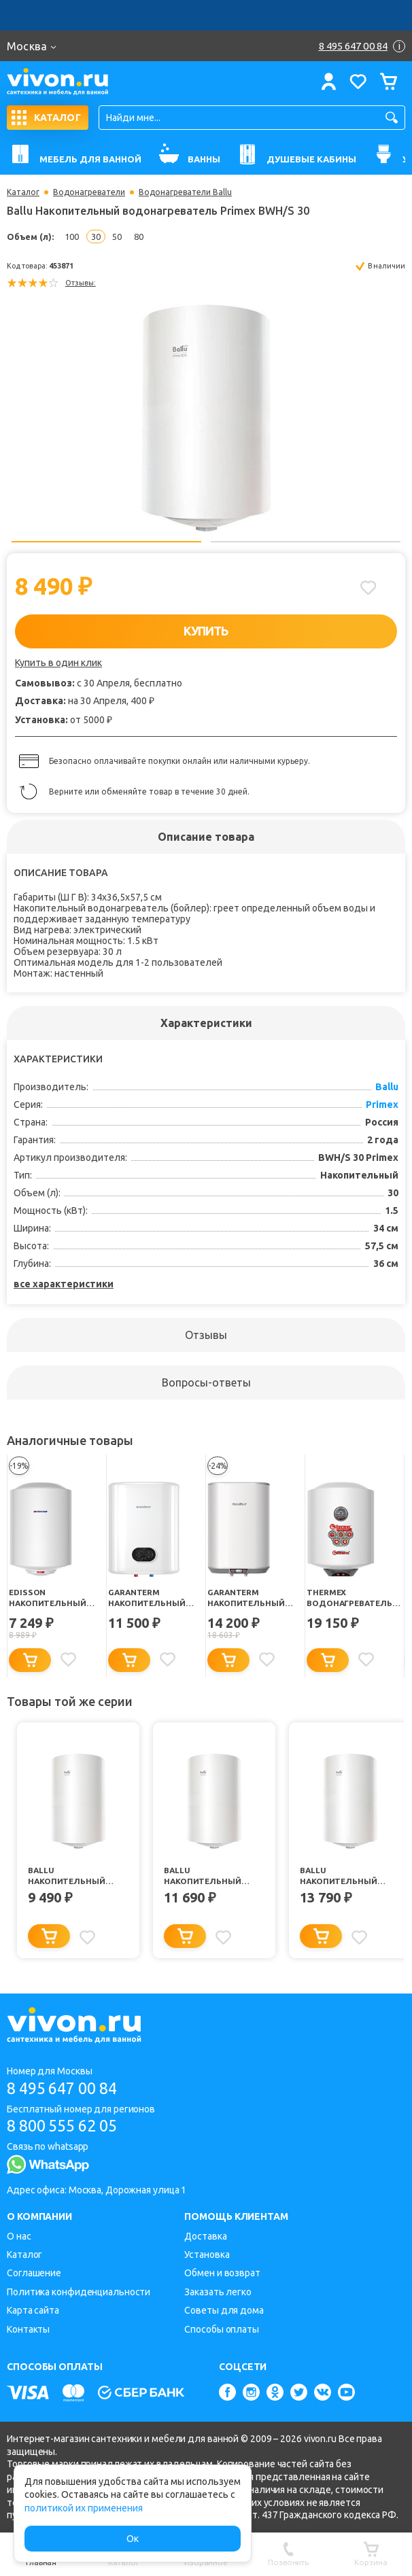 Image resolution: width=412 pixels, height=2576 pixels. What do you see at coordinates (208, 1876) in the screenshot?
I see `Ballu Накопительный водонагреватель Primex BWH/S 80` at bounding box center [208, 1876].